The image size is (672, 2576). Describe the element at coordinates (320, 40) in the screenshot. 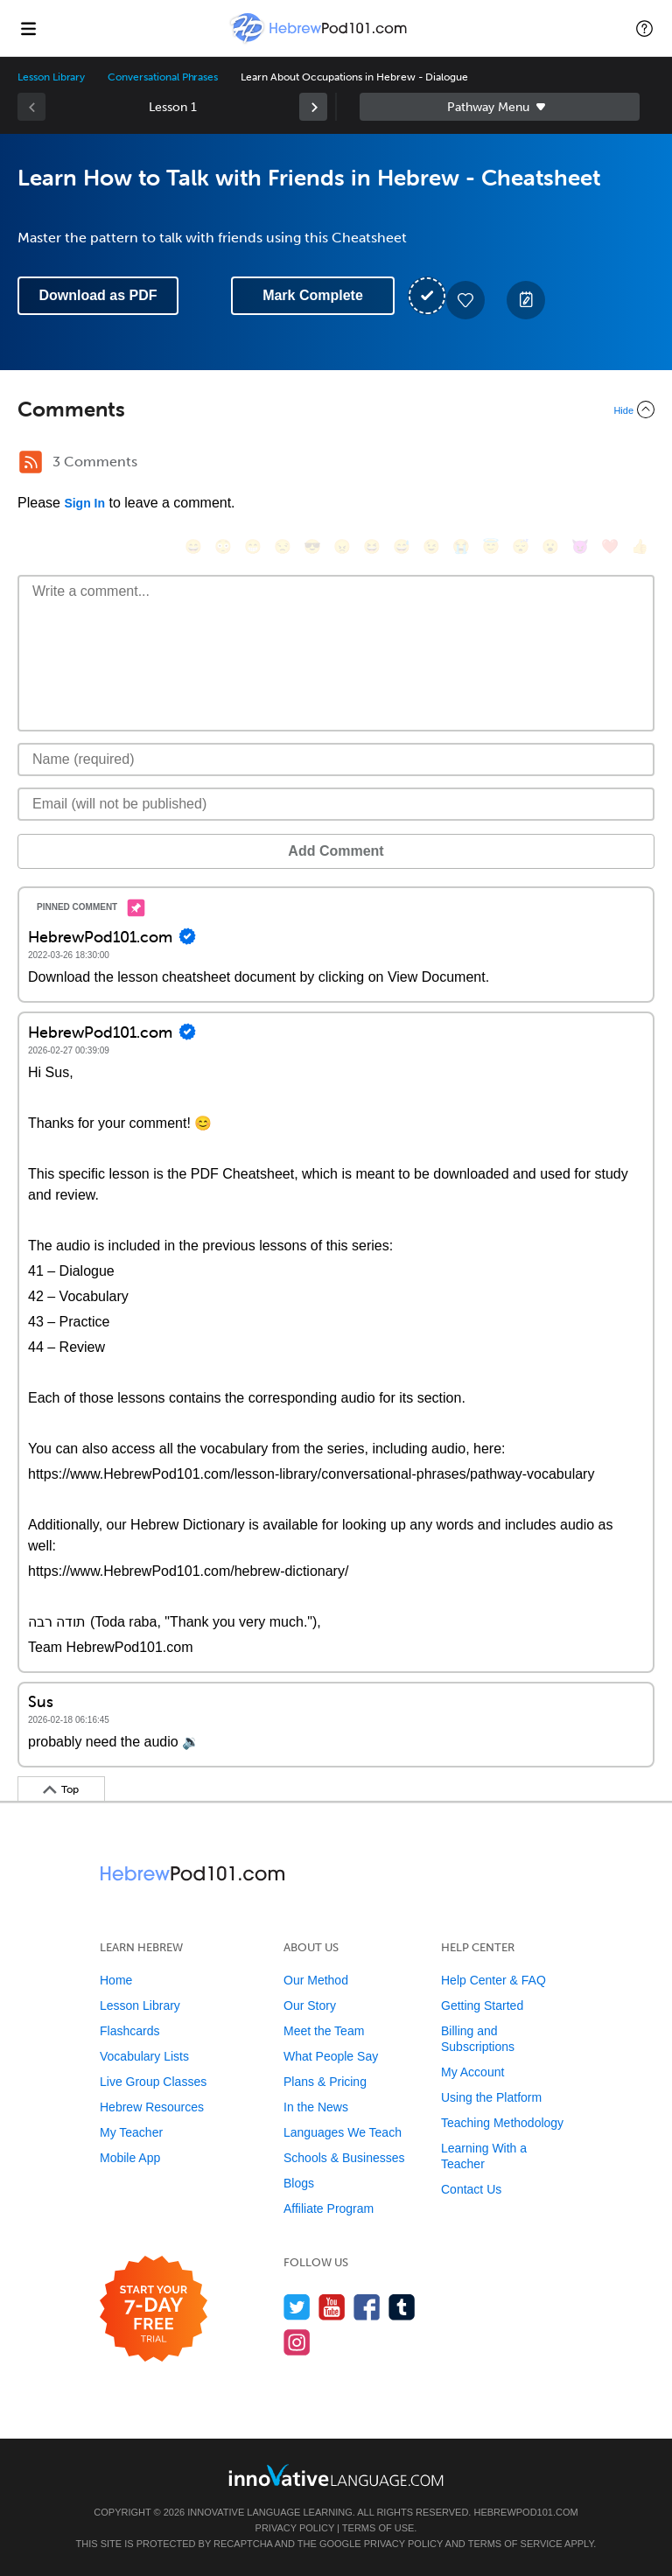

I see `[Home]` at that location.